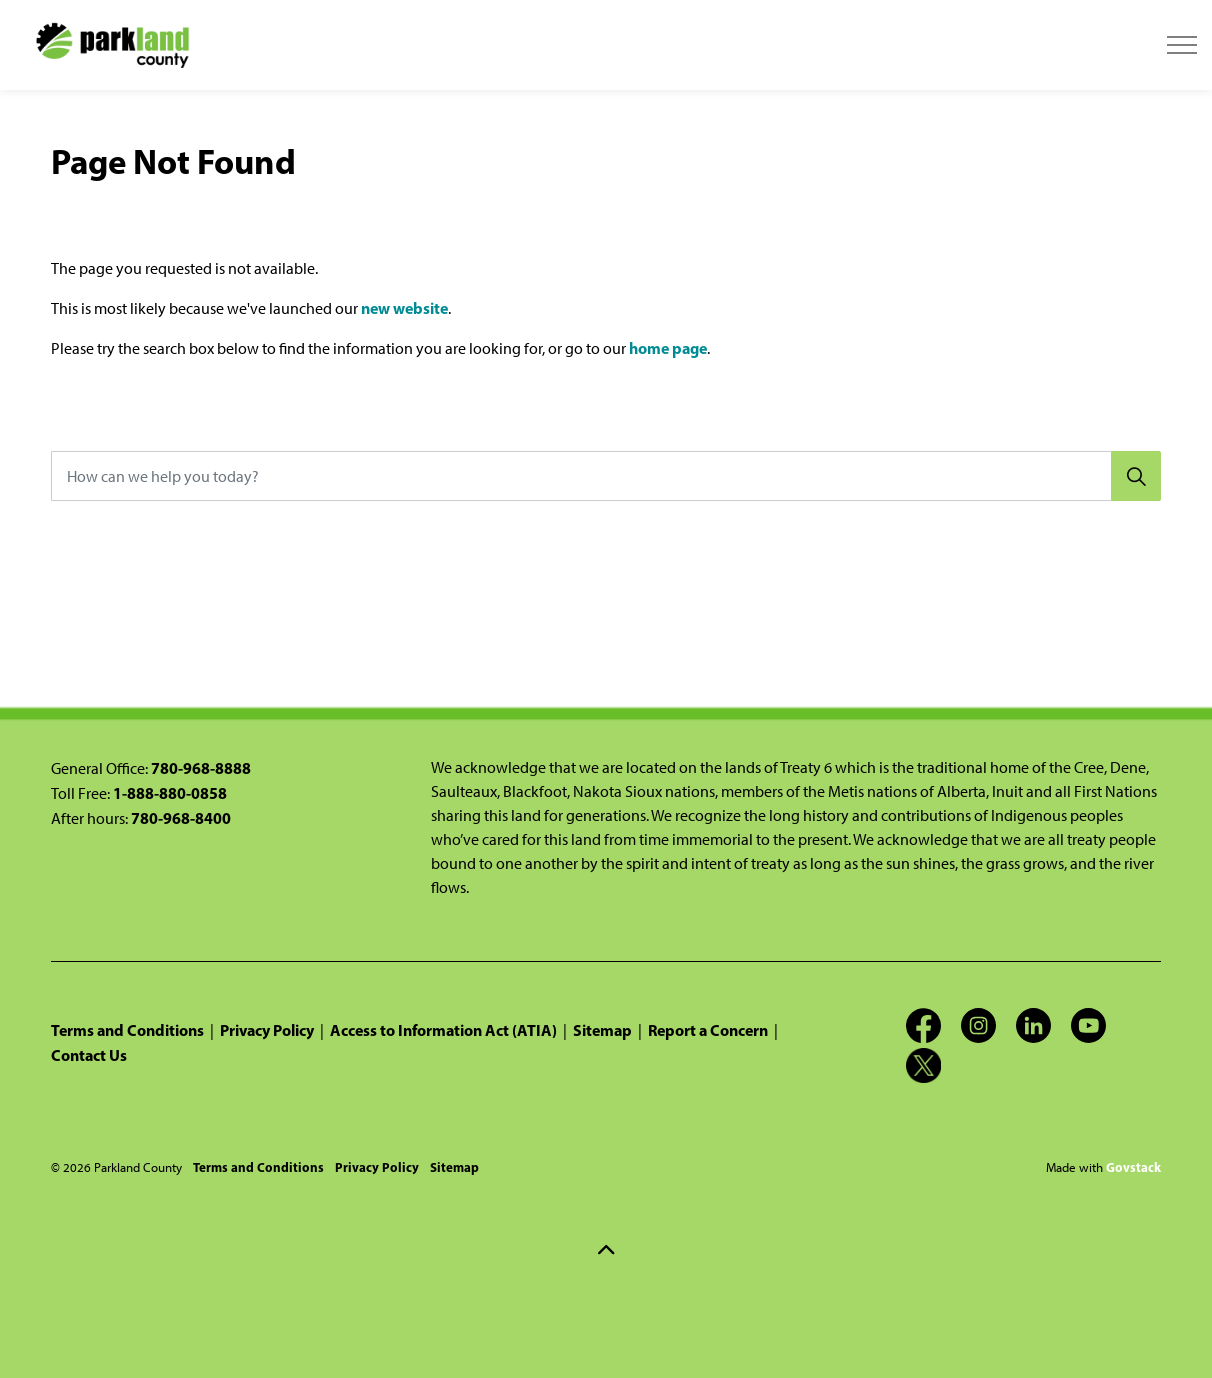 This screenshot has height=1378, width=1212. I want to click on [Back to top], so click(606, 1250).